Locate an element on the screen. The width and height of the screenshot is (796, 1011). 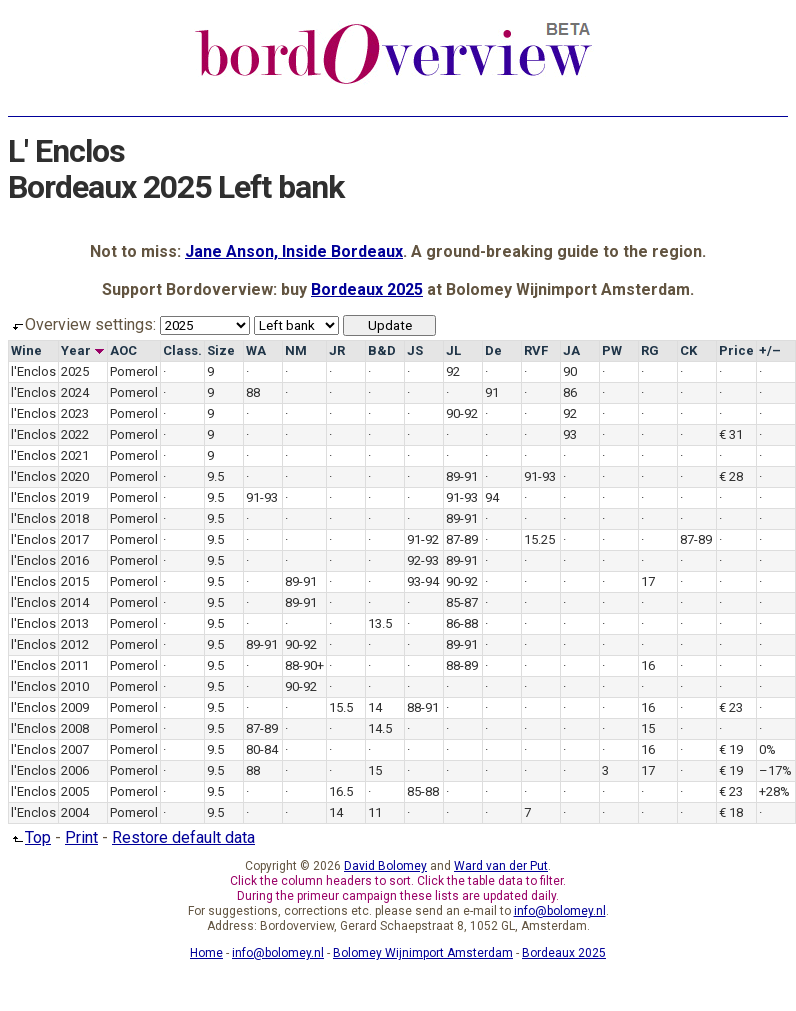
Price is located at coordinates (736, 350).